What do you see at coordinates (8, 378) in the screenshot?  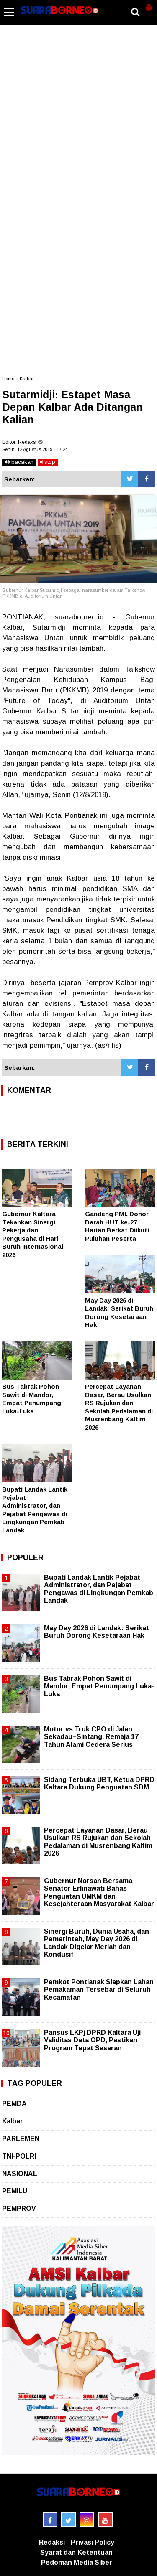 I see `Home` at bounding box center [8, 378].